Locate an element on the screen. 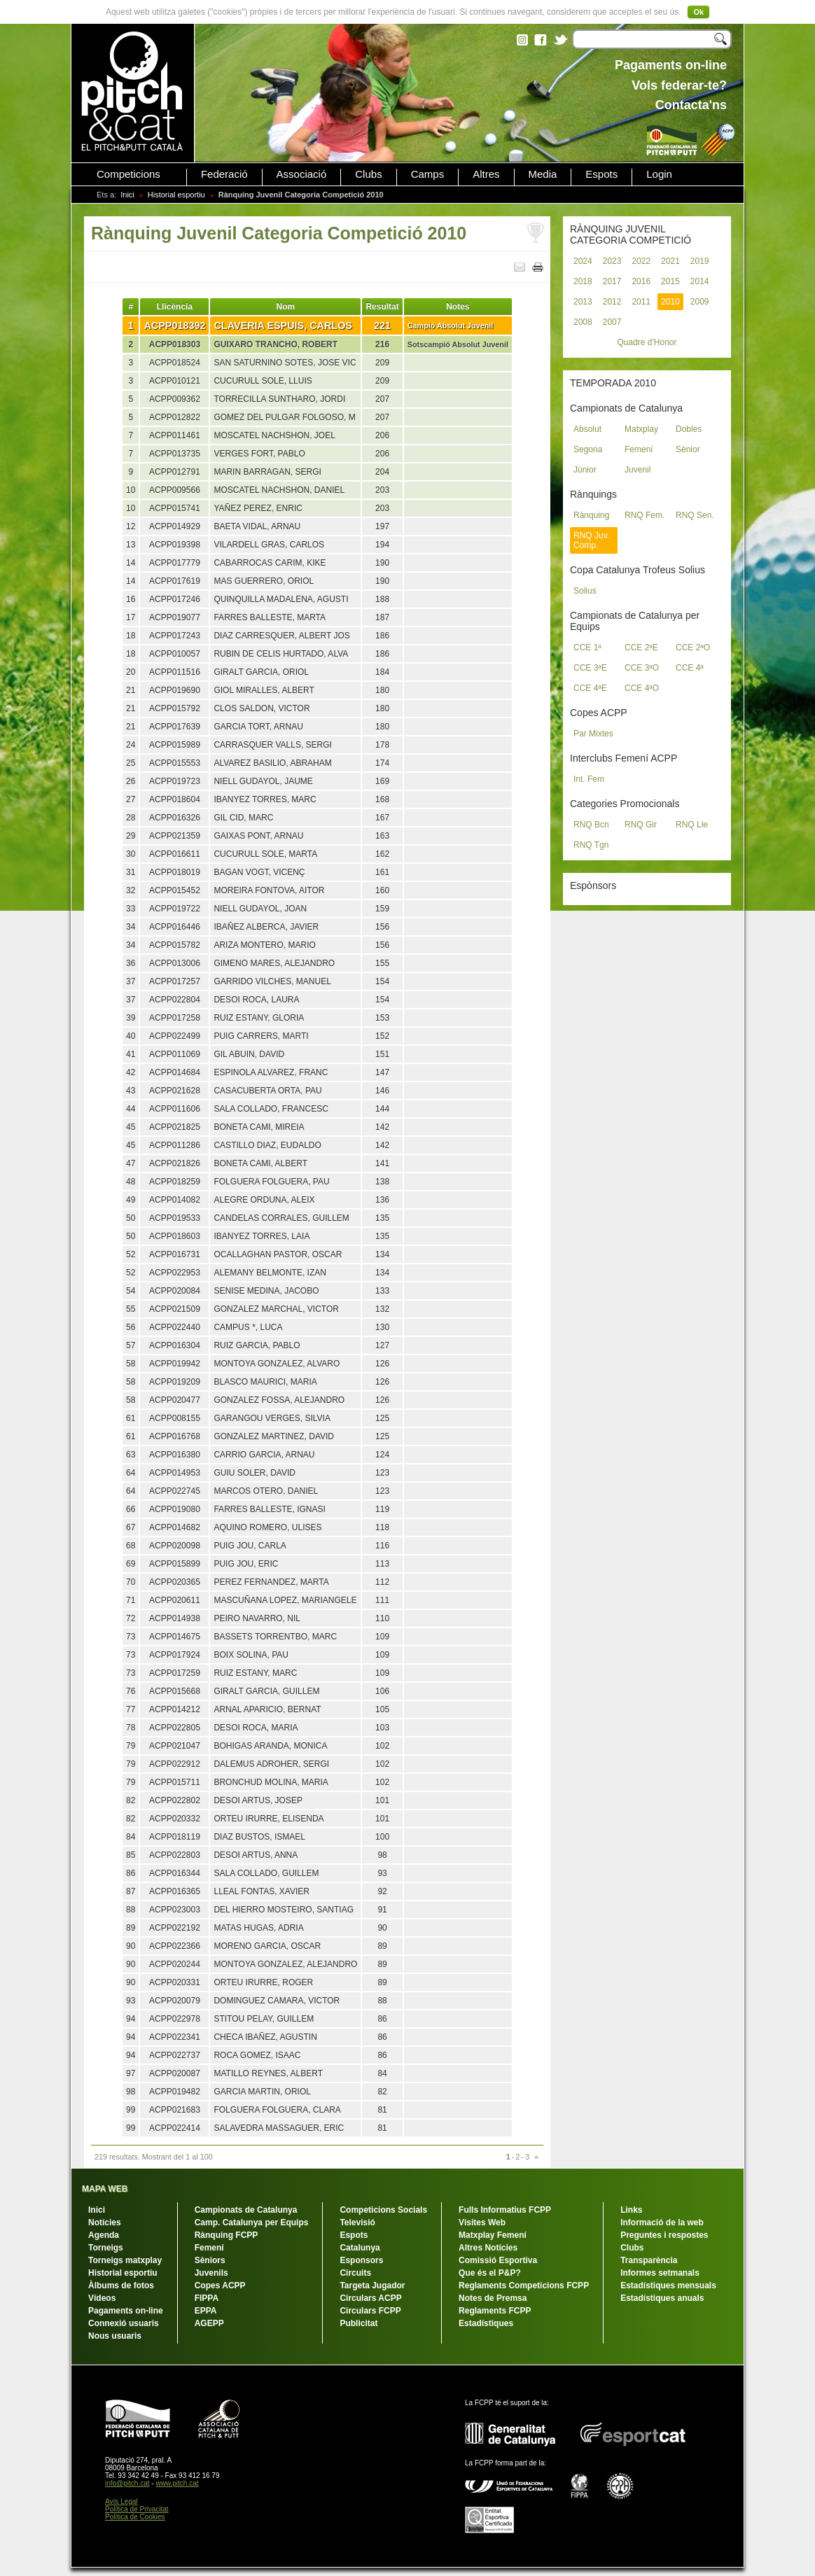 This screenshot has width=815, height=2576. EPPA is located at coordinates (206, 2311).